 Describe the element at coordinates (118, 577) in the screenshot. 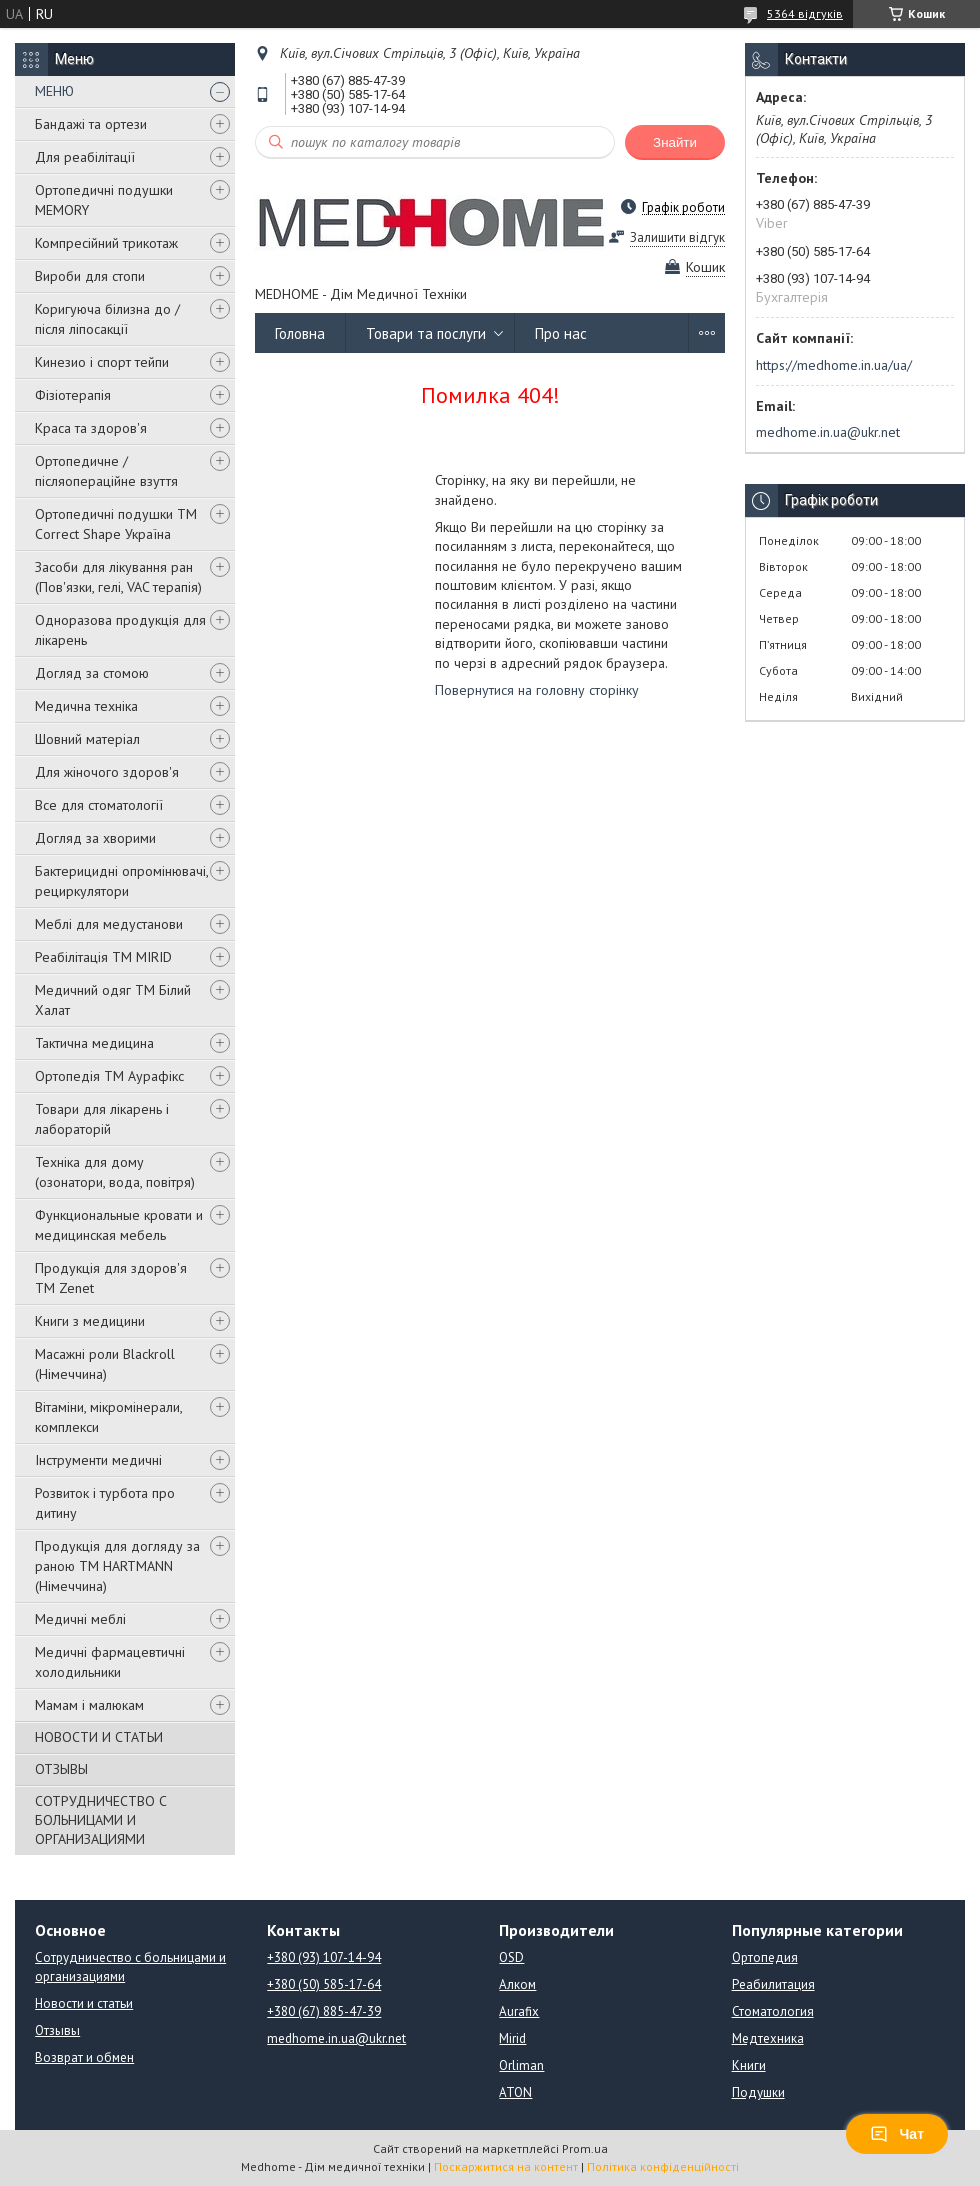

I see `Засоби для лікування ран (Пов'язки, гелі, VAC терапія)` at that location.